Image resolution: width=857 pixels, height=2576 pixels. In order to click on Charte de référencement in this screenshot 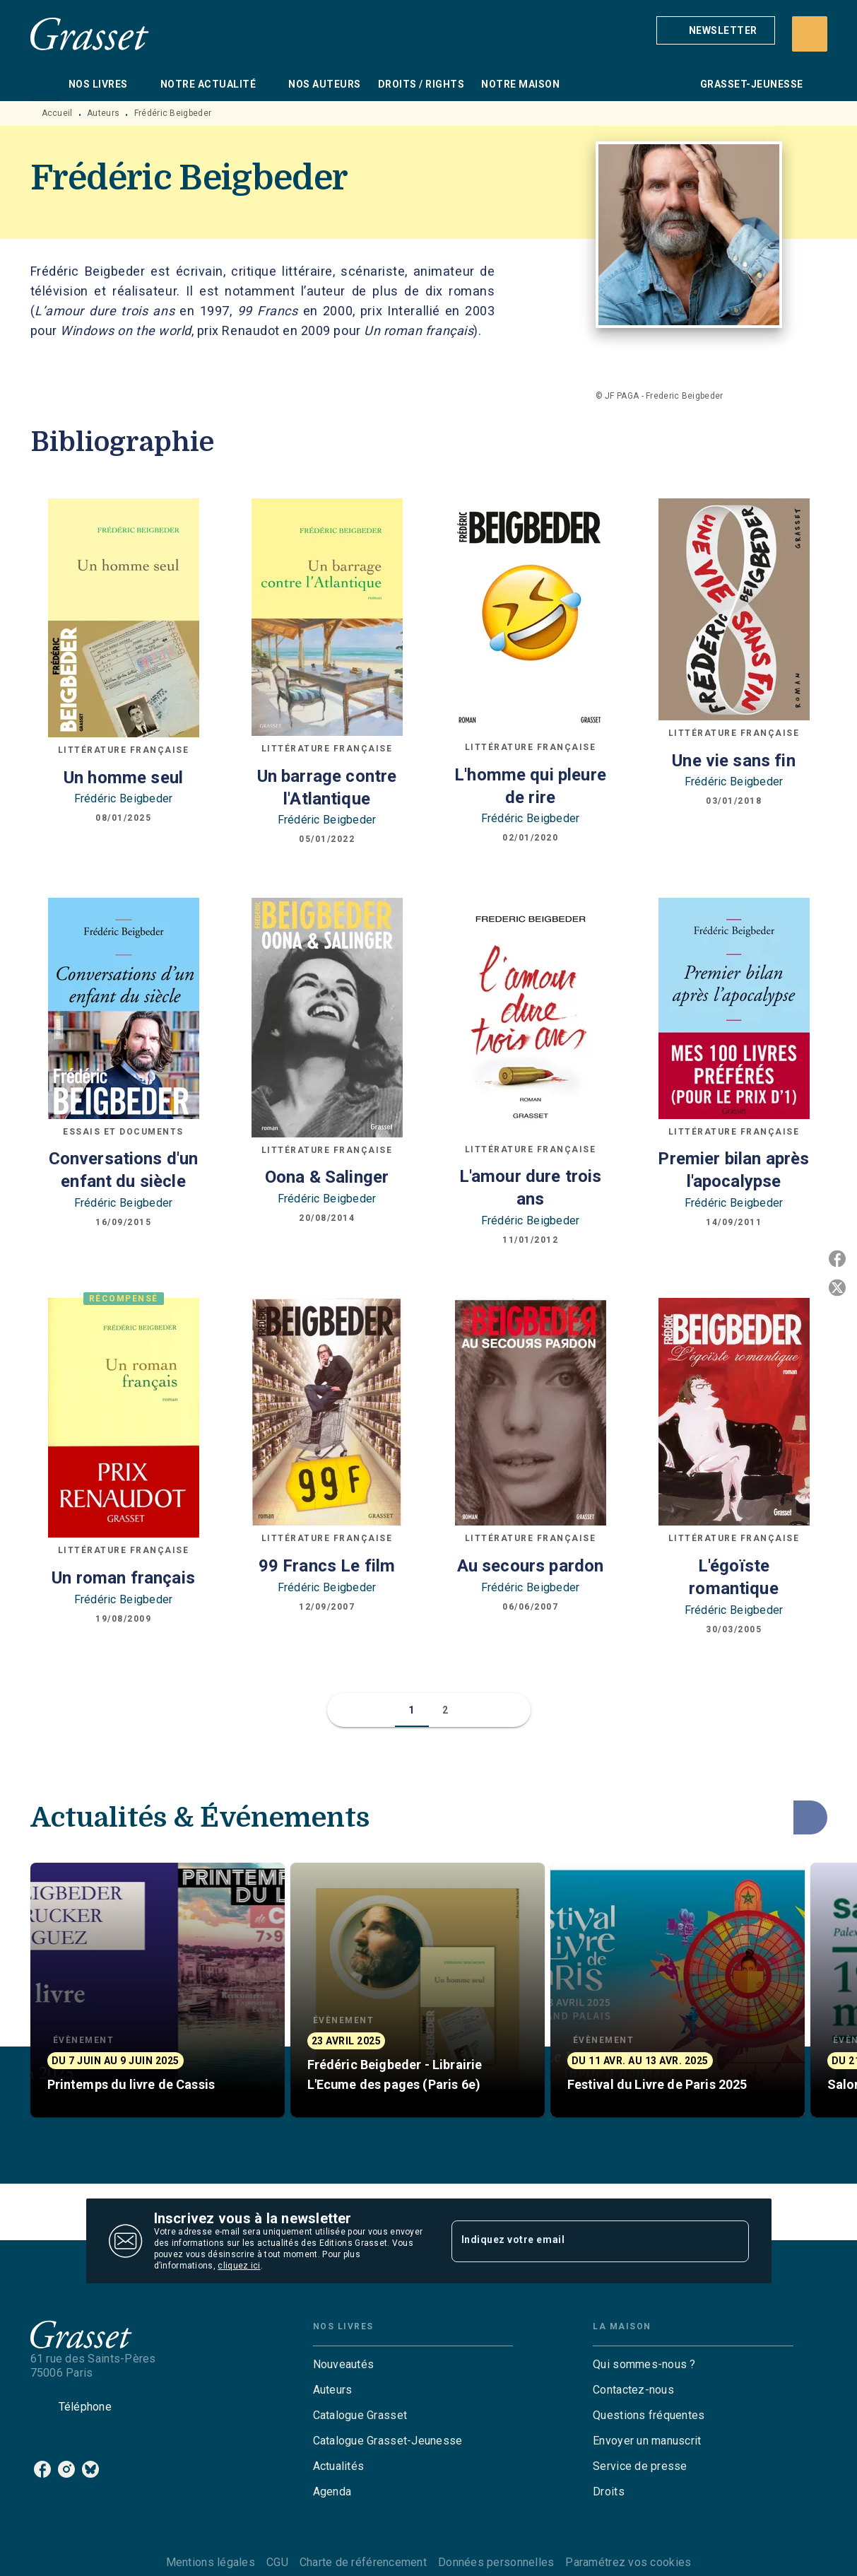, I will do `click(363, 2562)`.